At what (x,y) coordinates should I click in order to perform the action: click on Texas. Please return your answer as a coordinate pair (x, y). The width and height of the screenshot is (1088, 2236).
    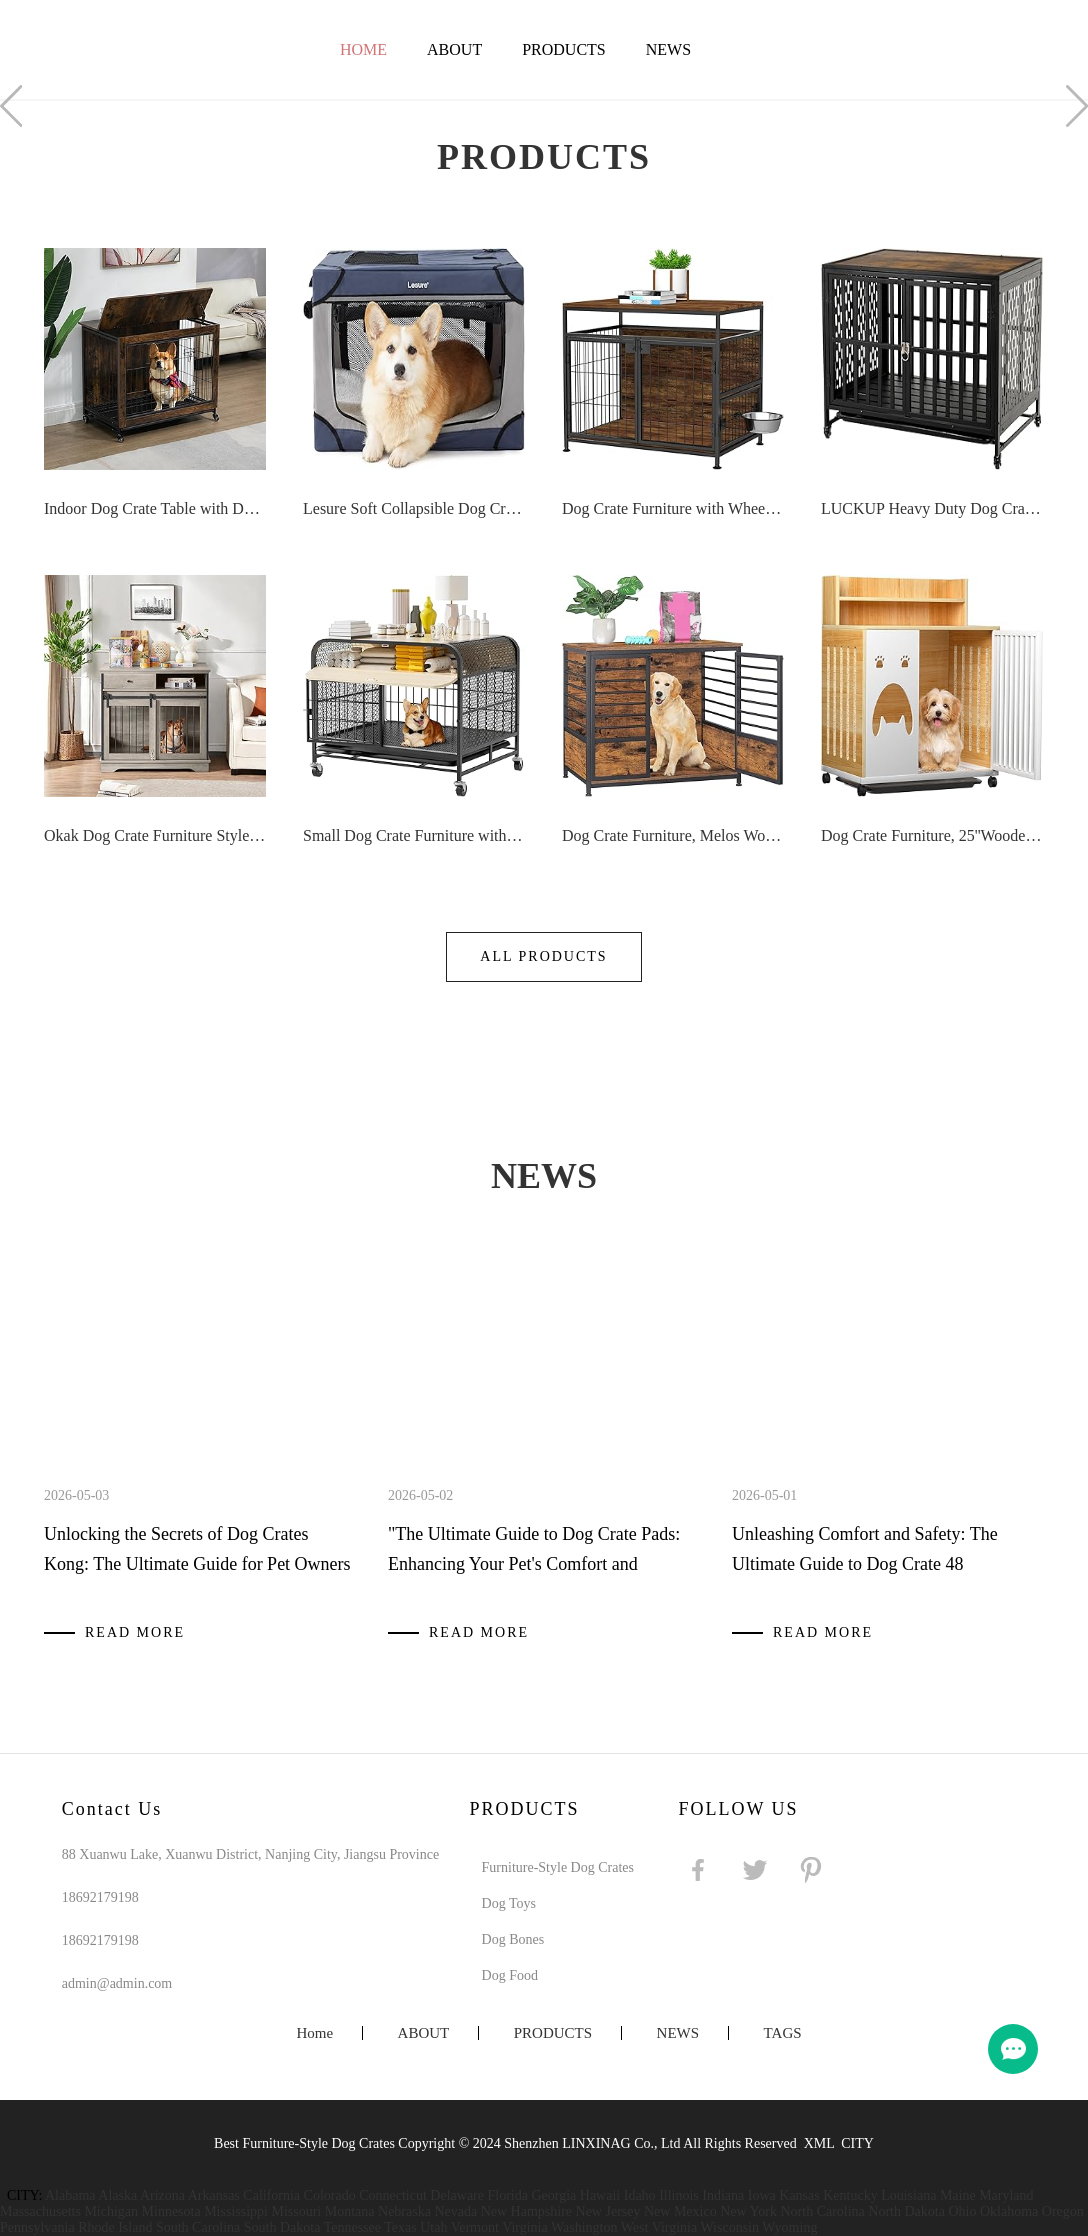
    Looking at the image, I should click on (400, 2227).